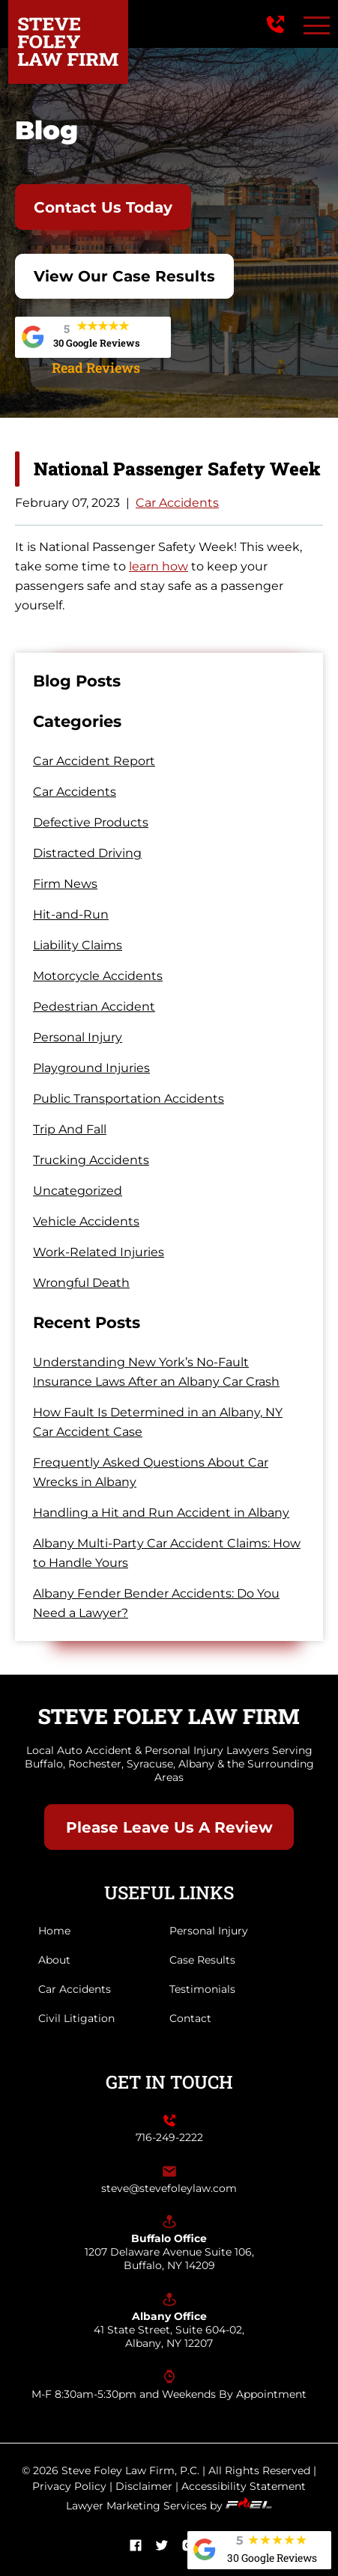 Image resolution: width=338 pixels, height=2576 pixels. What do you see at coordinates (77, 1191) in the screenshot?
I see `Uncategorized` at bounding box center [77, 1191].